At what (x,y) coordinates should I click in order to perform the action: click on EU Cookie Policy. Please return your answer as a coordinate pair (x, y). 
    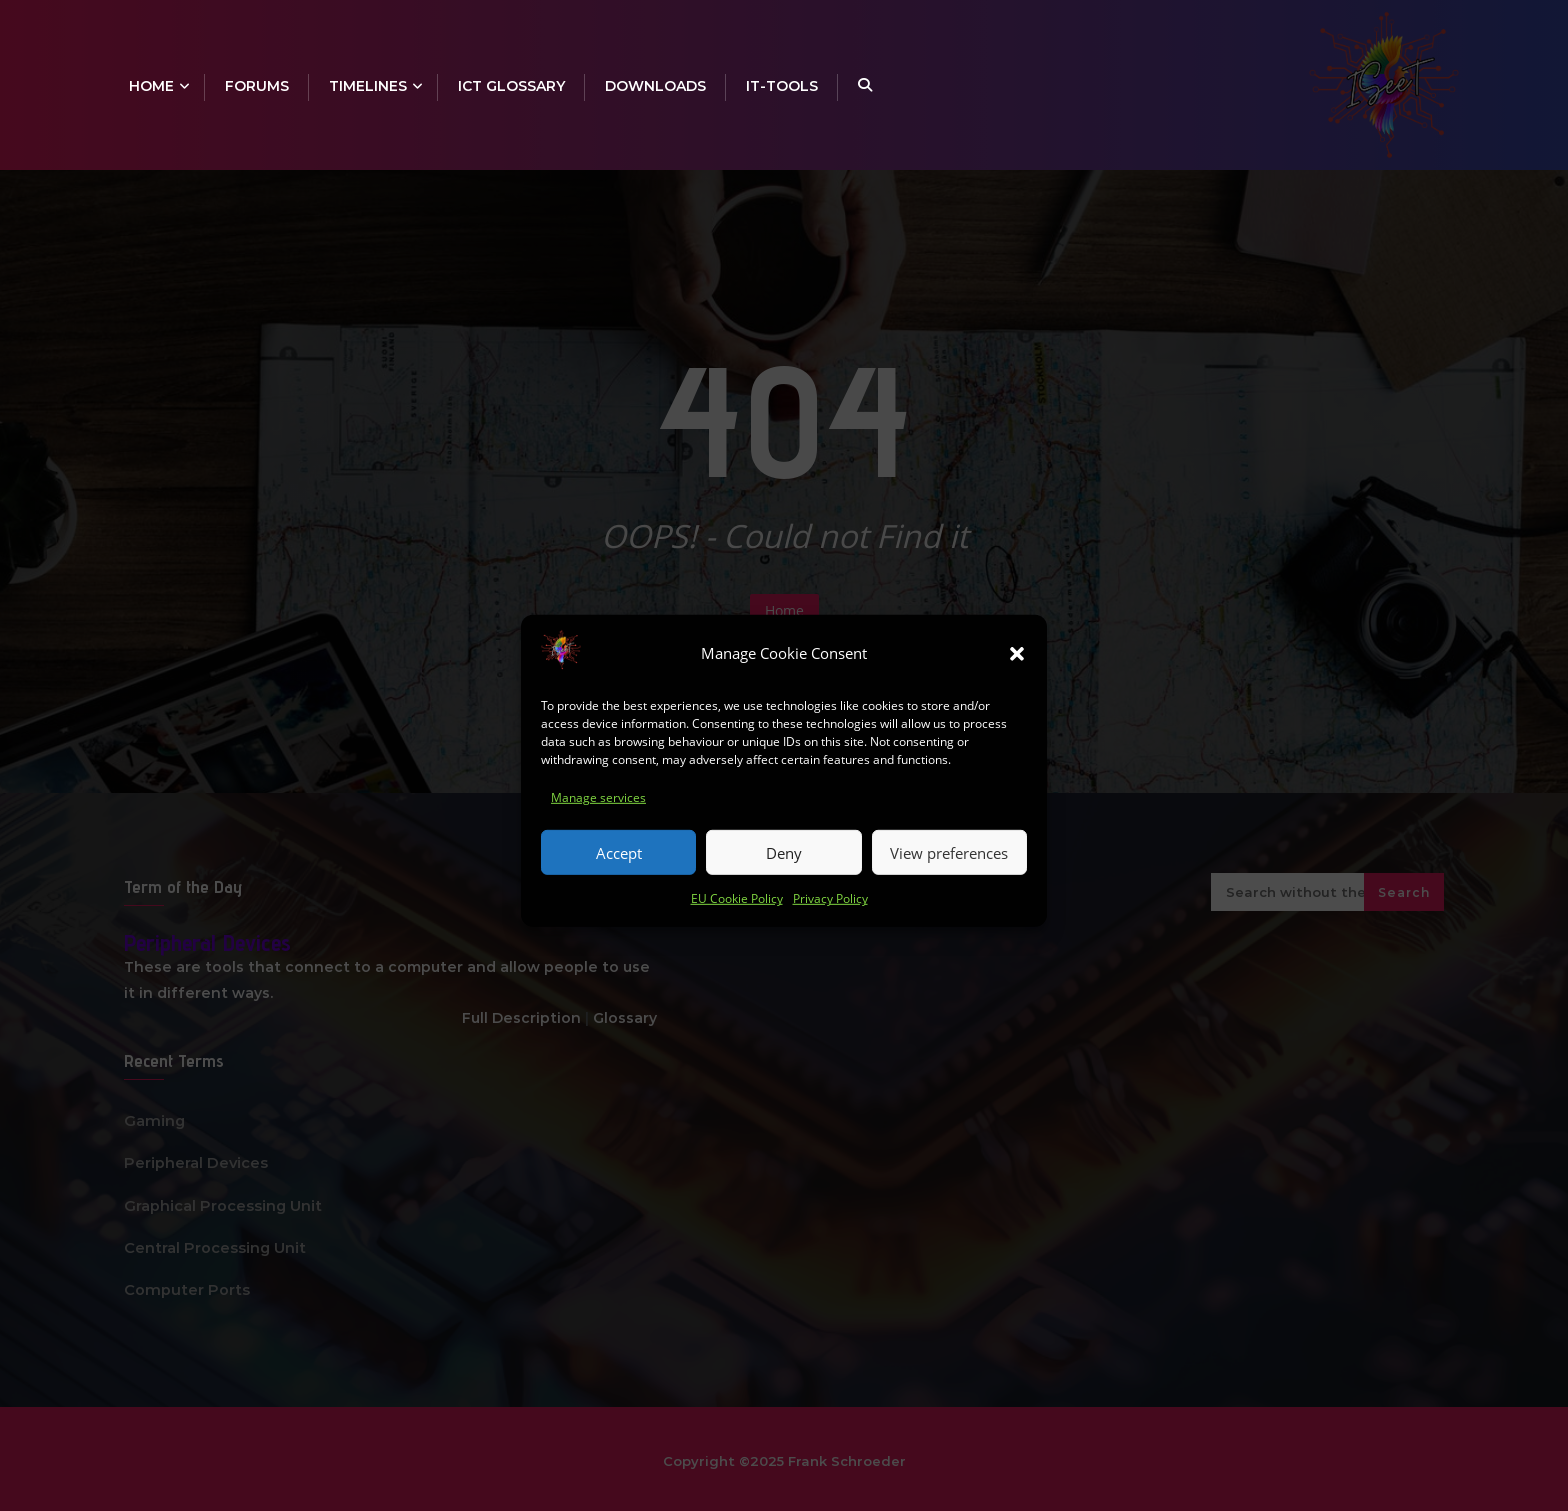
    Looking at the image, I should click on (737, 914).